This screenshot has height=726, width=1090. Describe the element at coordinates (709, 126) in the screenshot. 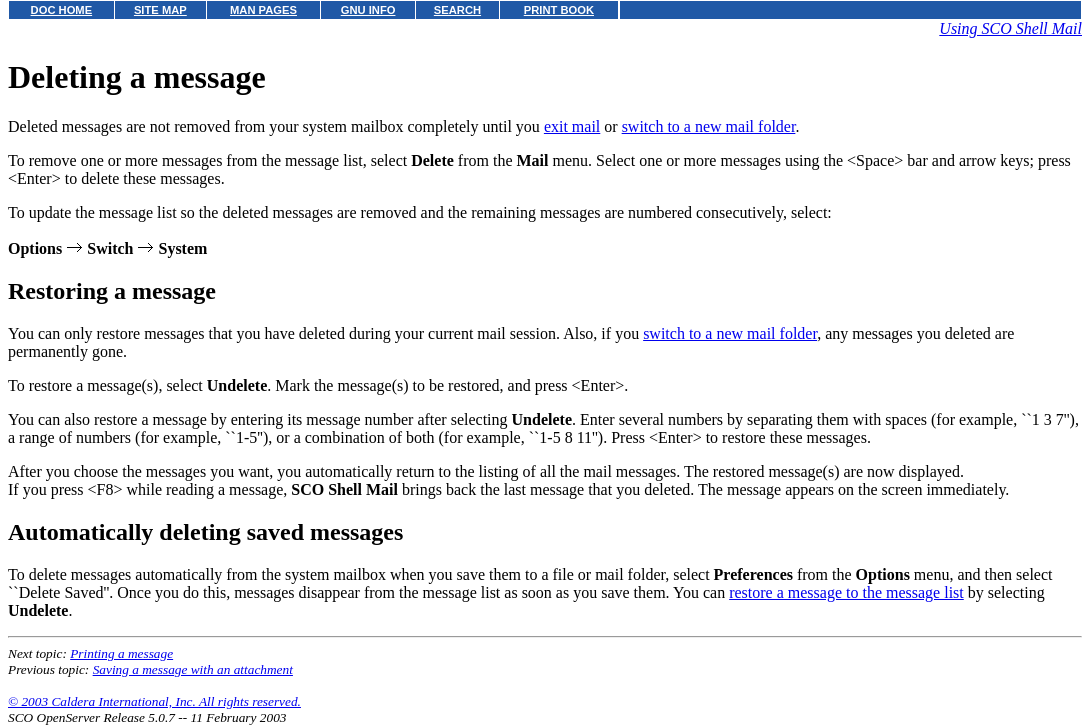

I see `switch to a new mail folder` at that location.